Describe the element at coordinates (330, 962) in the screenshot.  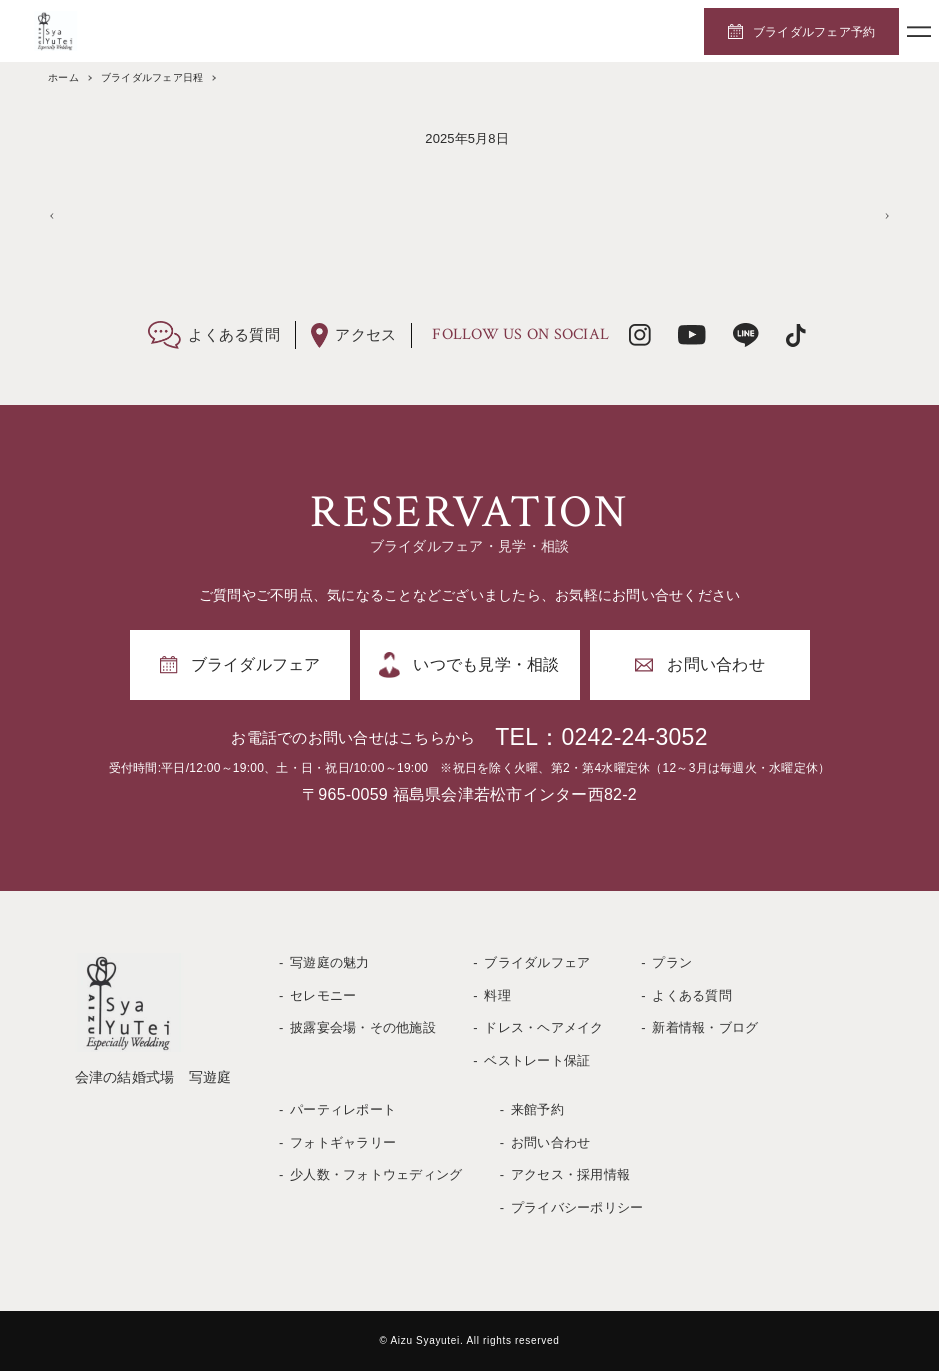
I see `写遊庭の魅力` at that location.